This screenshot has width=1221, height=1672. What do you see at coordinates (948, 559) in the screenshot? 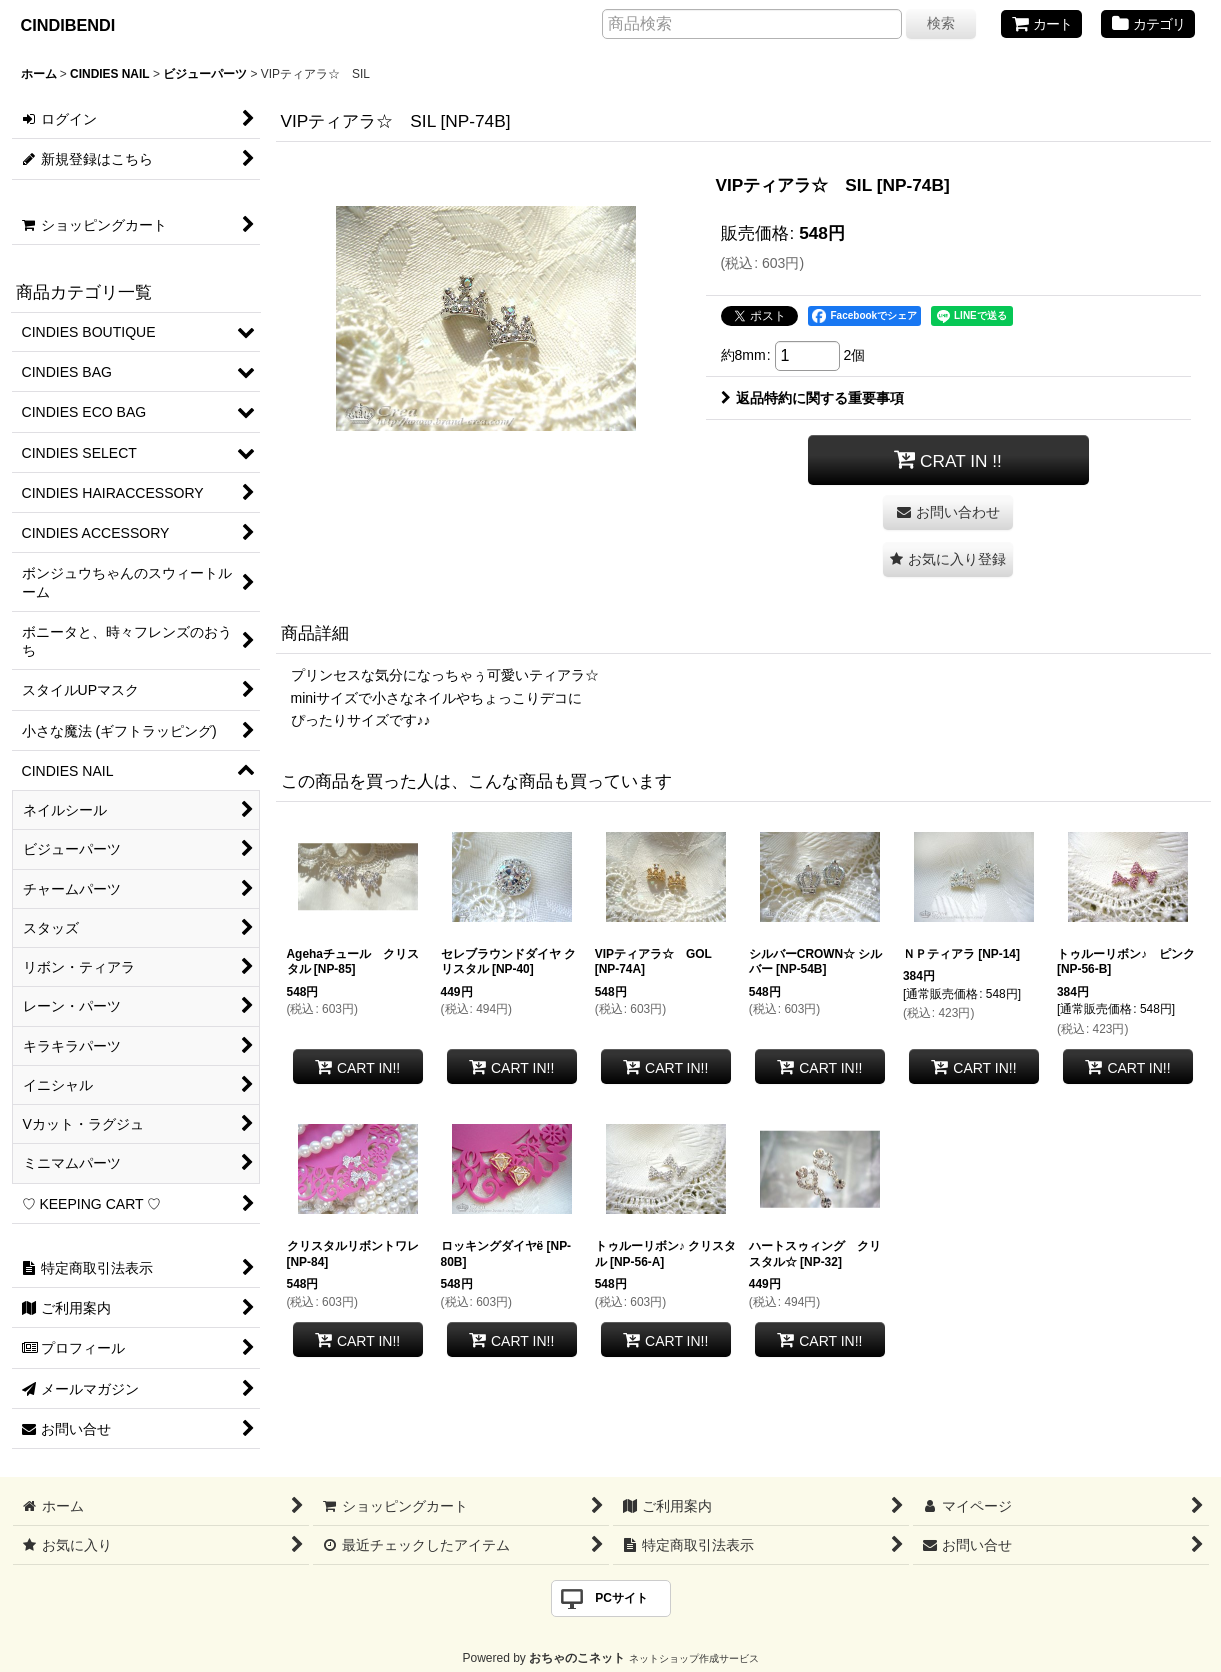
I see `[button]` at bounding box center [948, 559].